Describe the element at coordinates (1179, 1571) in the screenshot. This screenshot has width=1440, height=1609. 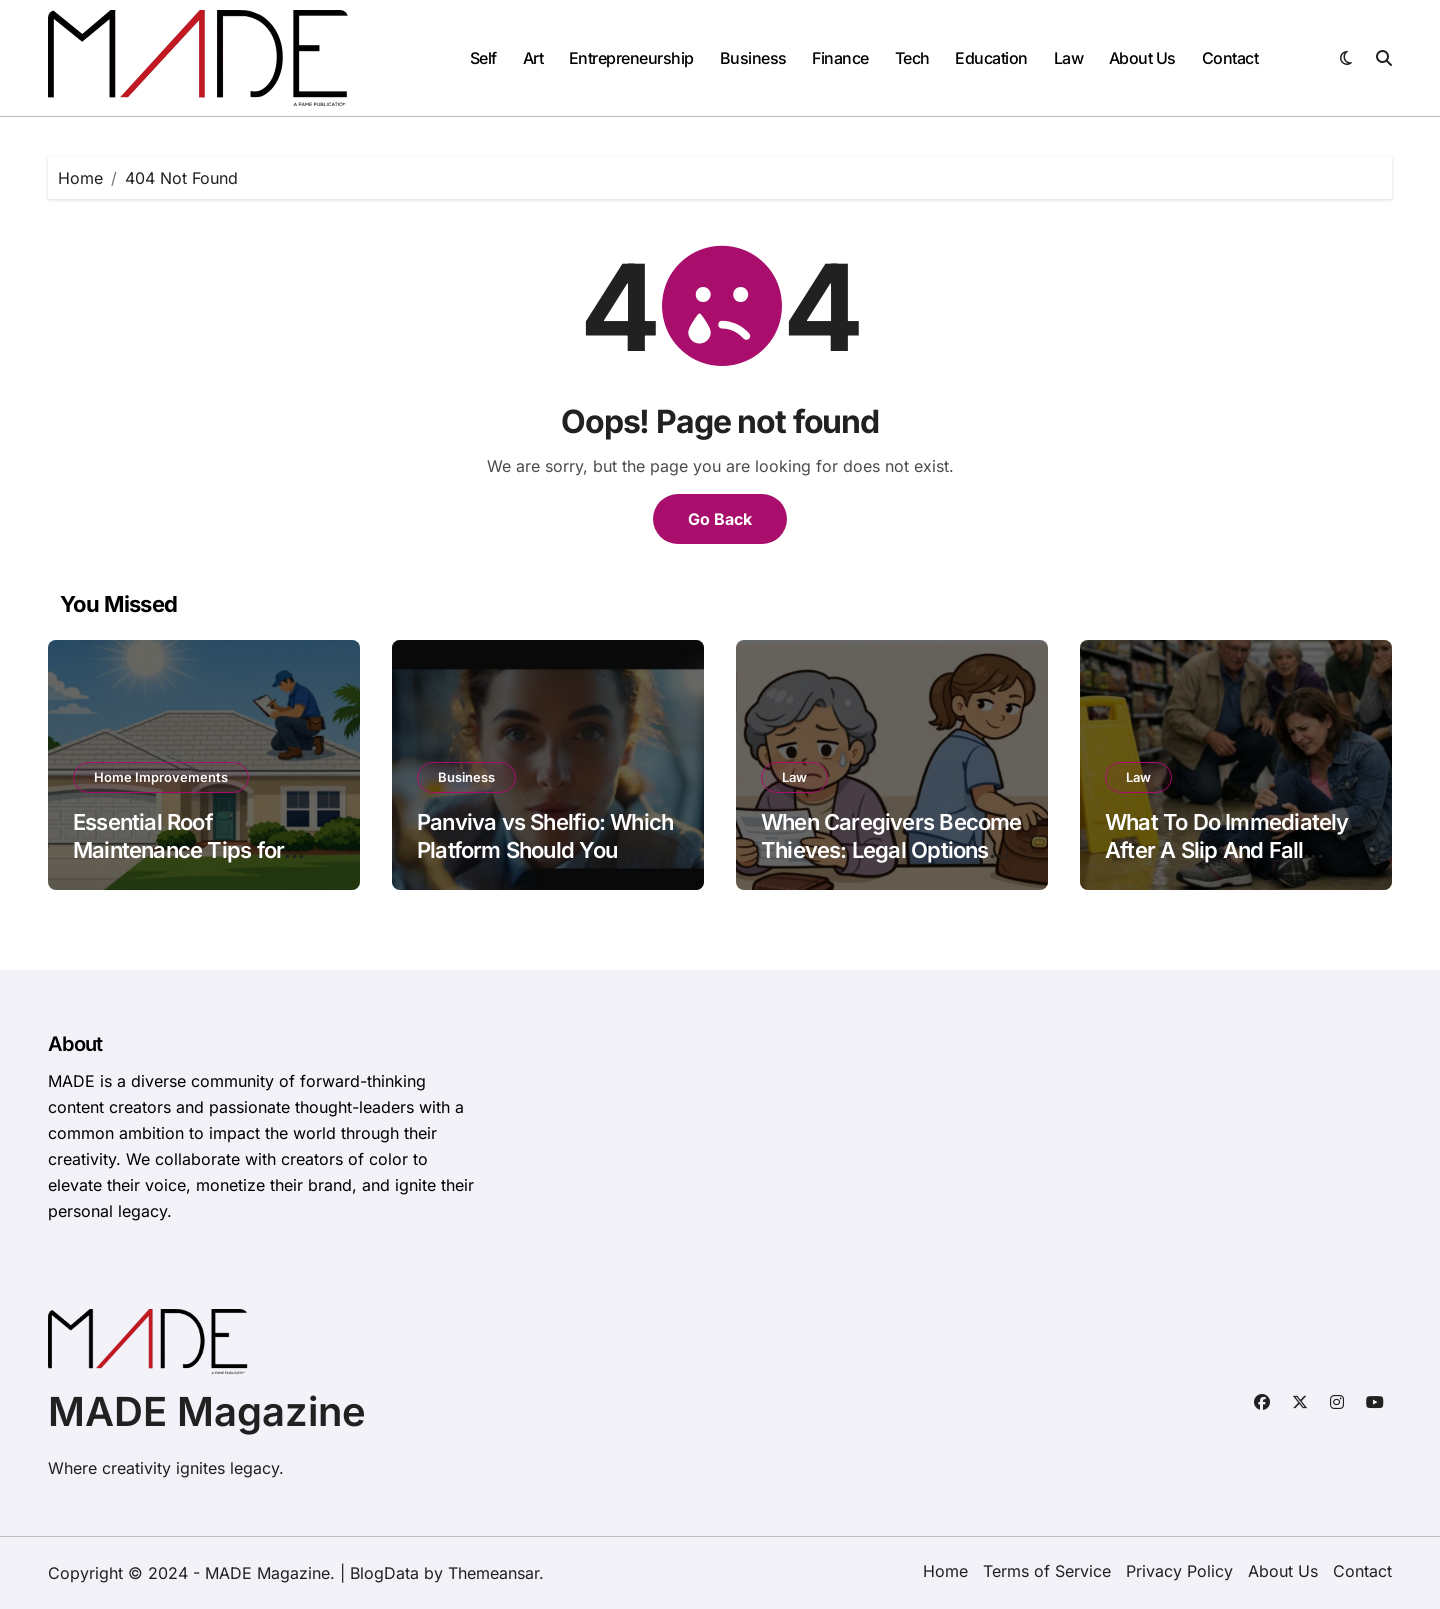
I see `Privacy Policy` at that location.